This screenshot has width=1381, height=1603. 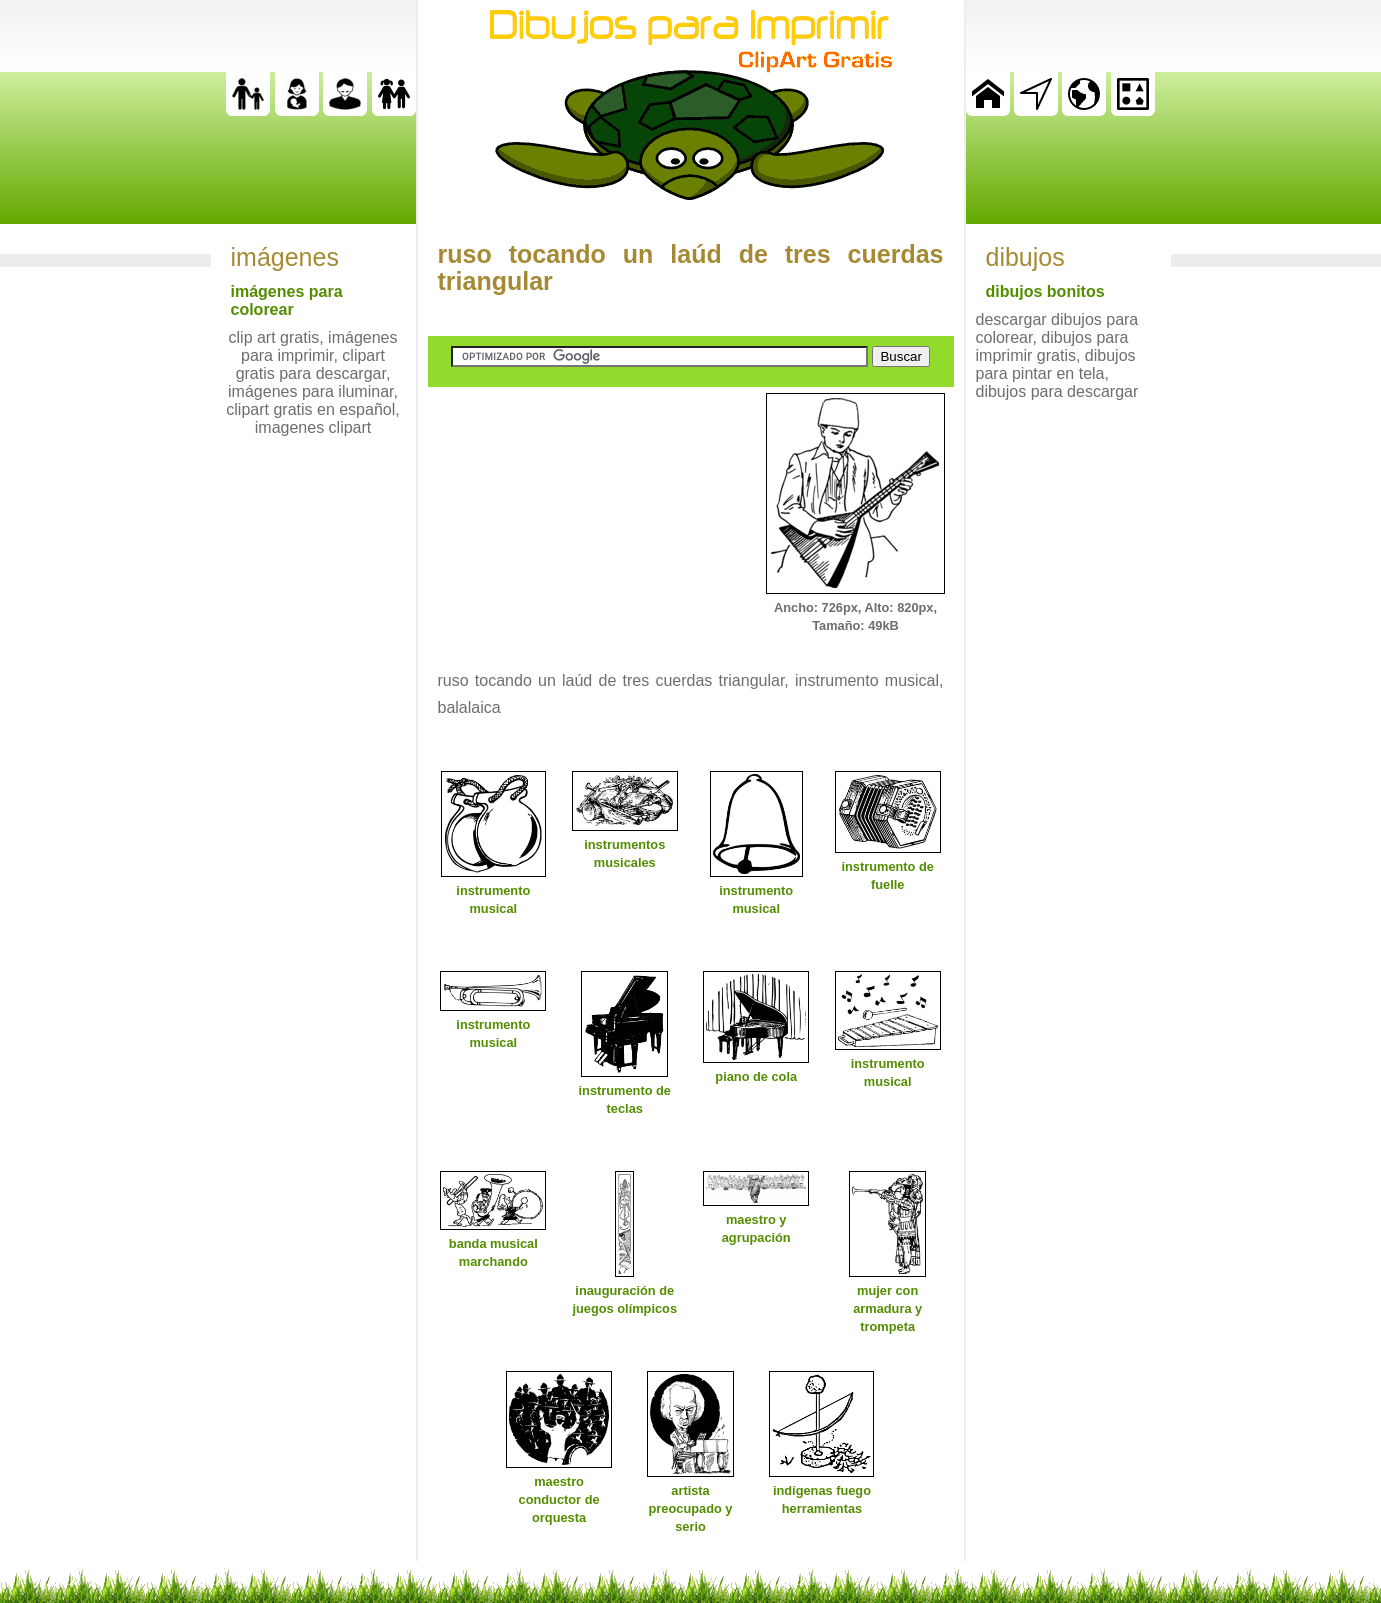 What do you see at coordinates (691, 267) in the screenshot?
I see `ruso tocando un laúd de tres cuerdas triangular` at bounding box center [691, 267].